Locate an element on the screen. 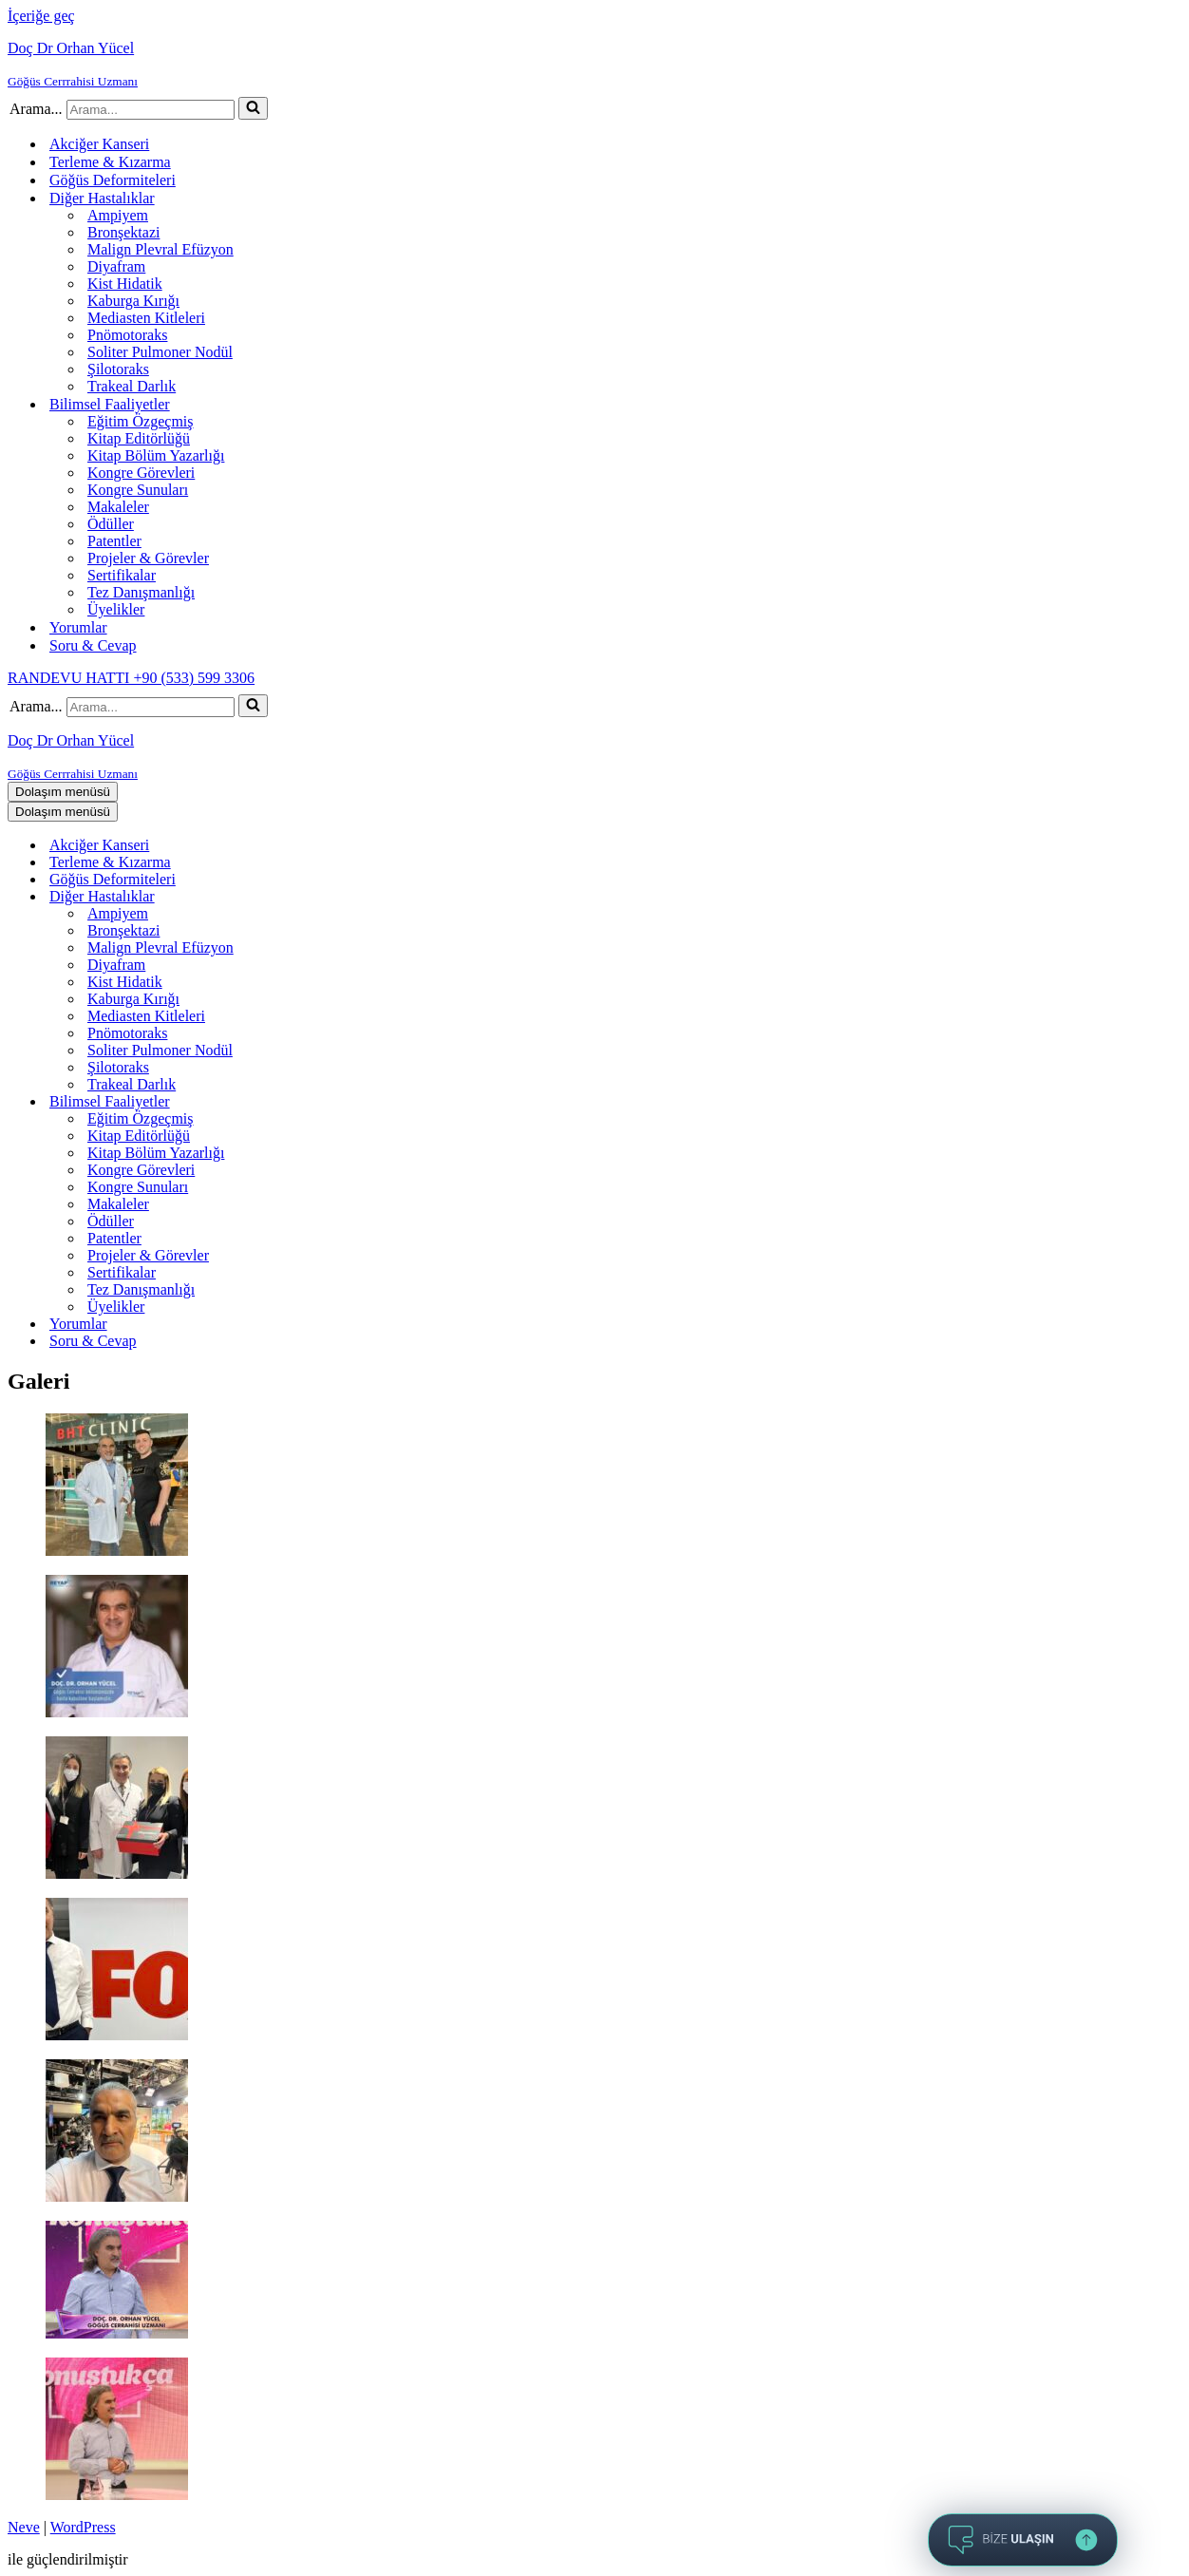 The height and width of the screenshot is (2576, 1189). Soru & Cevap is located at coordinates (93, 645).